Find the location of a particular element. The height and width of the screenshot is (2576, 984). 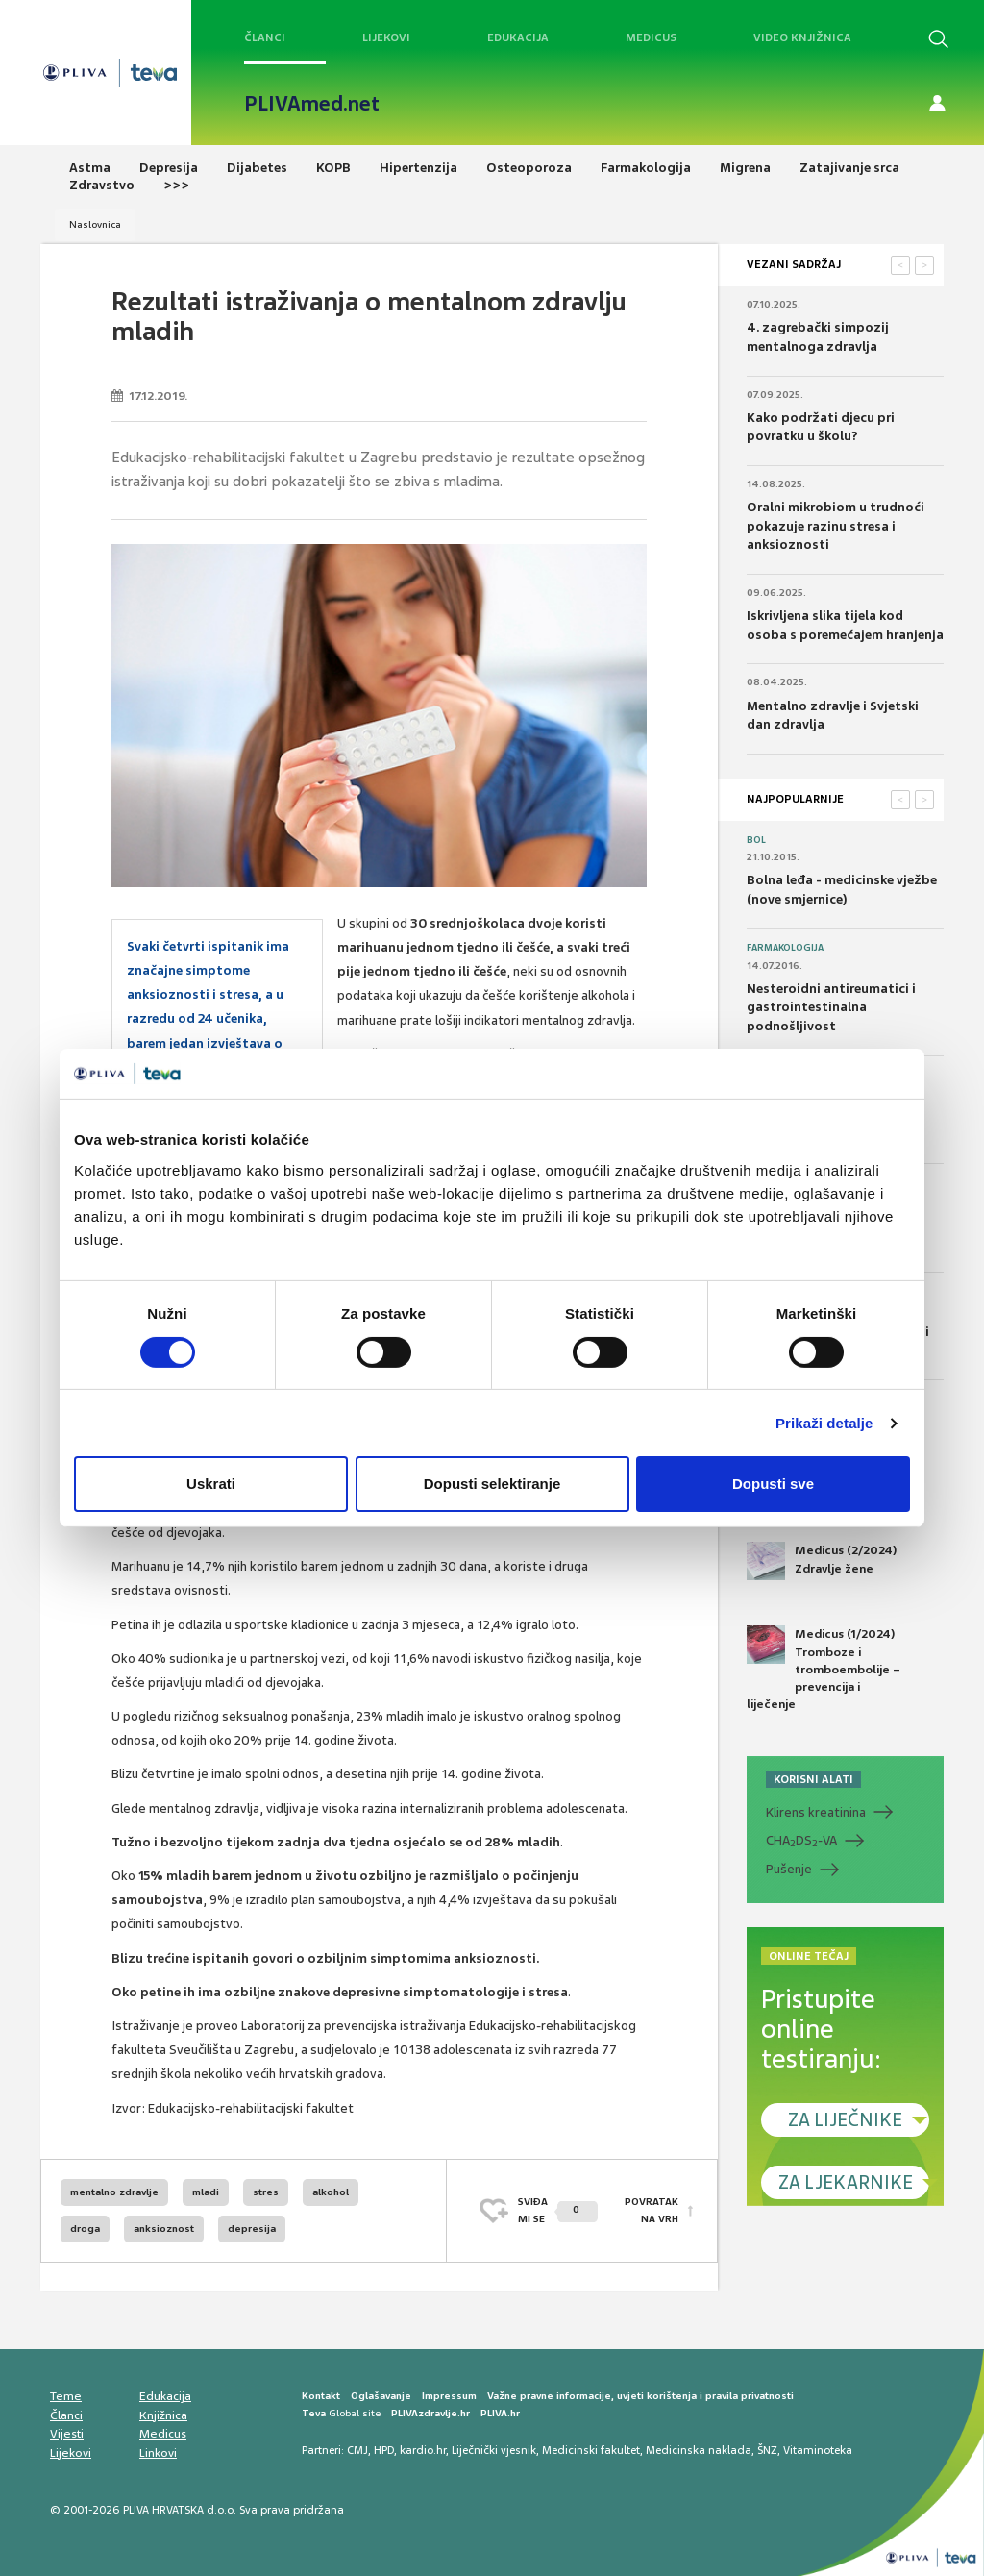

Pušenje is located at coordinates (789, 1869).